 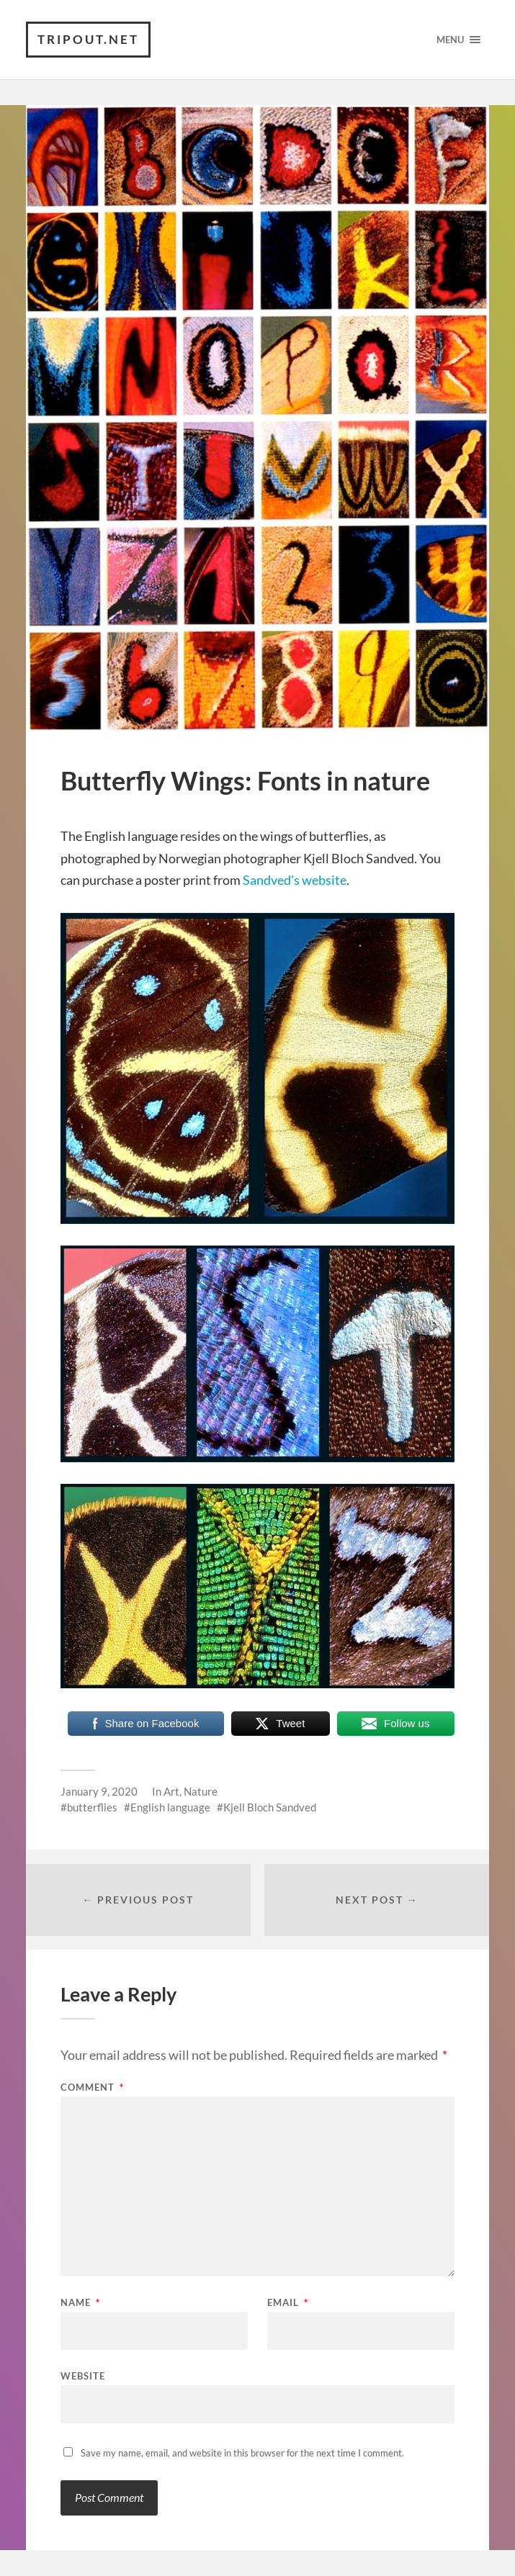 I want to click on Email, so click(x=287, y=2302).